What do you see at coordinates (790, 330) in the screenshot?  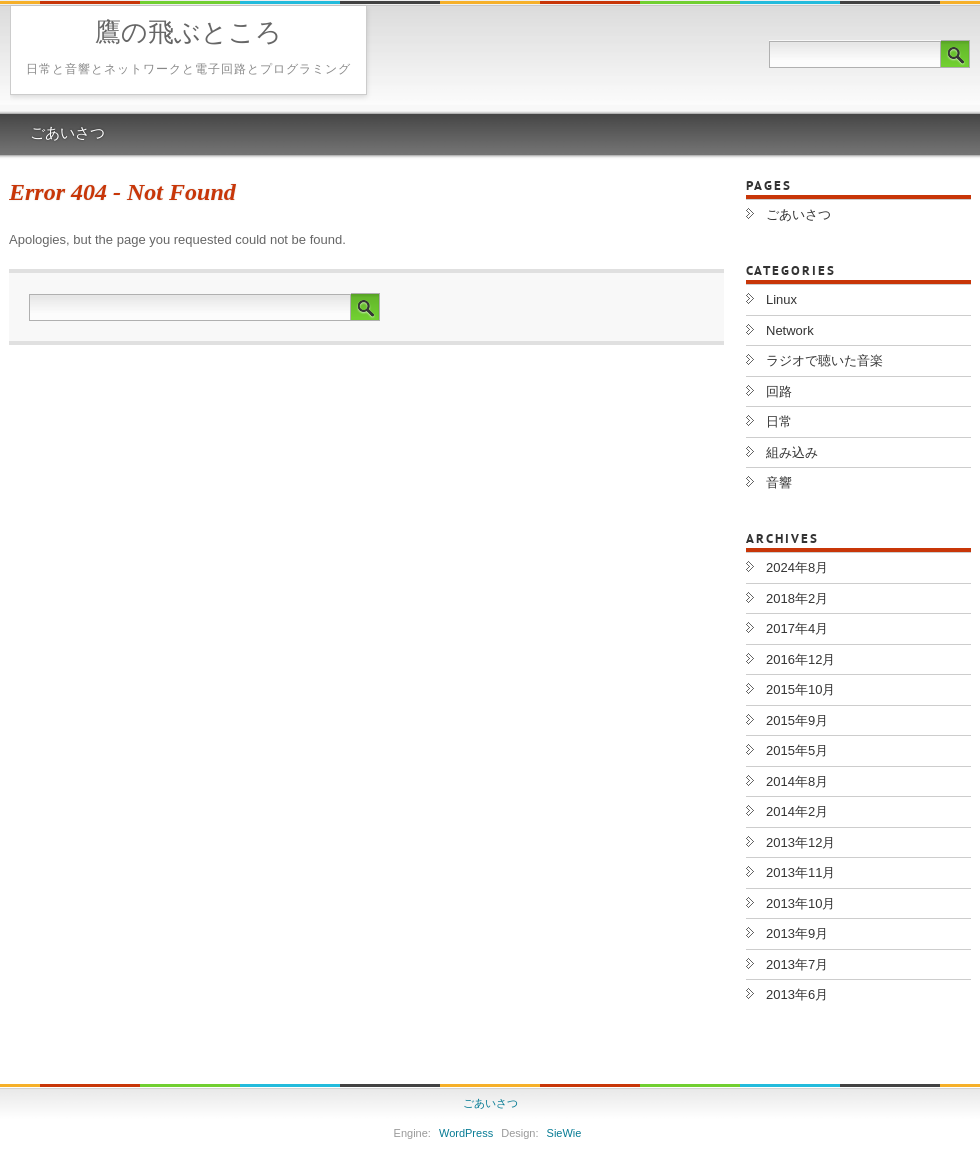 I see `Network` at bounding box center [790, 330].